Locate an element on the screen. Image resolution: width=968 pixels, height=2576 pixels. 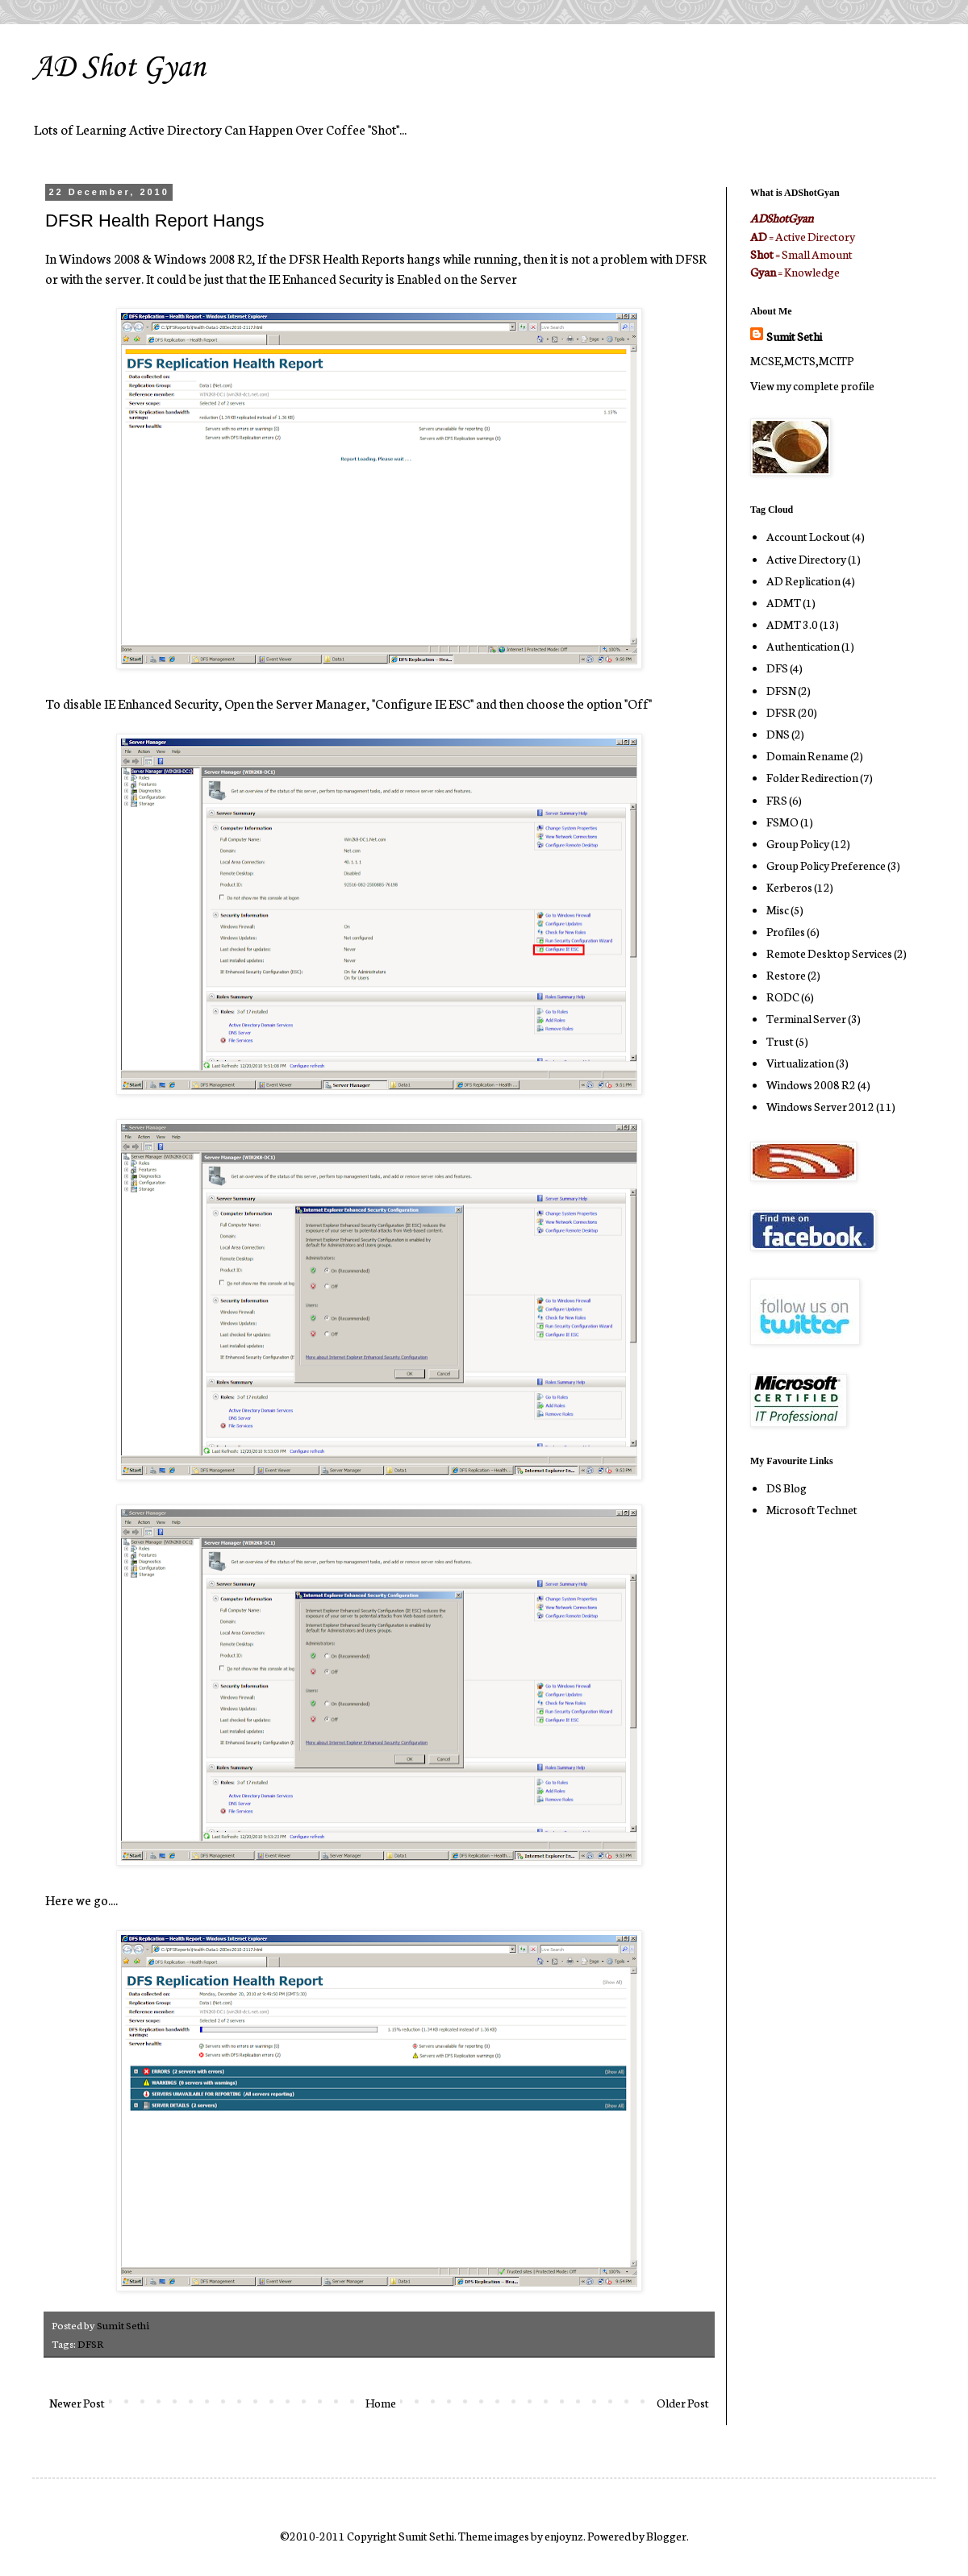
AD Replication is located at coordinates (803, 580).